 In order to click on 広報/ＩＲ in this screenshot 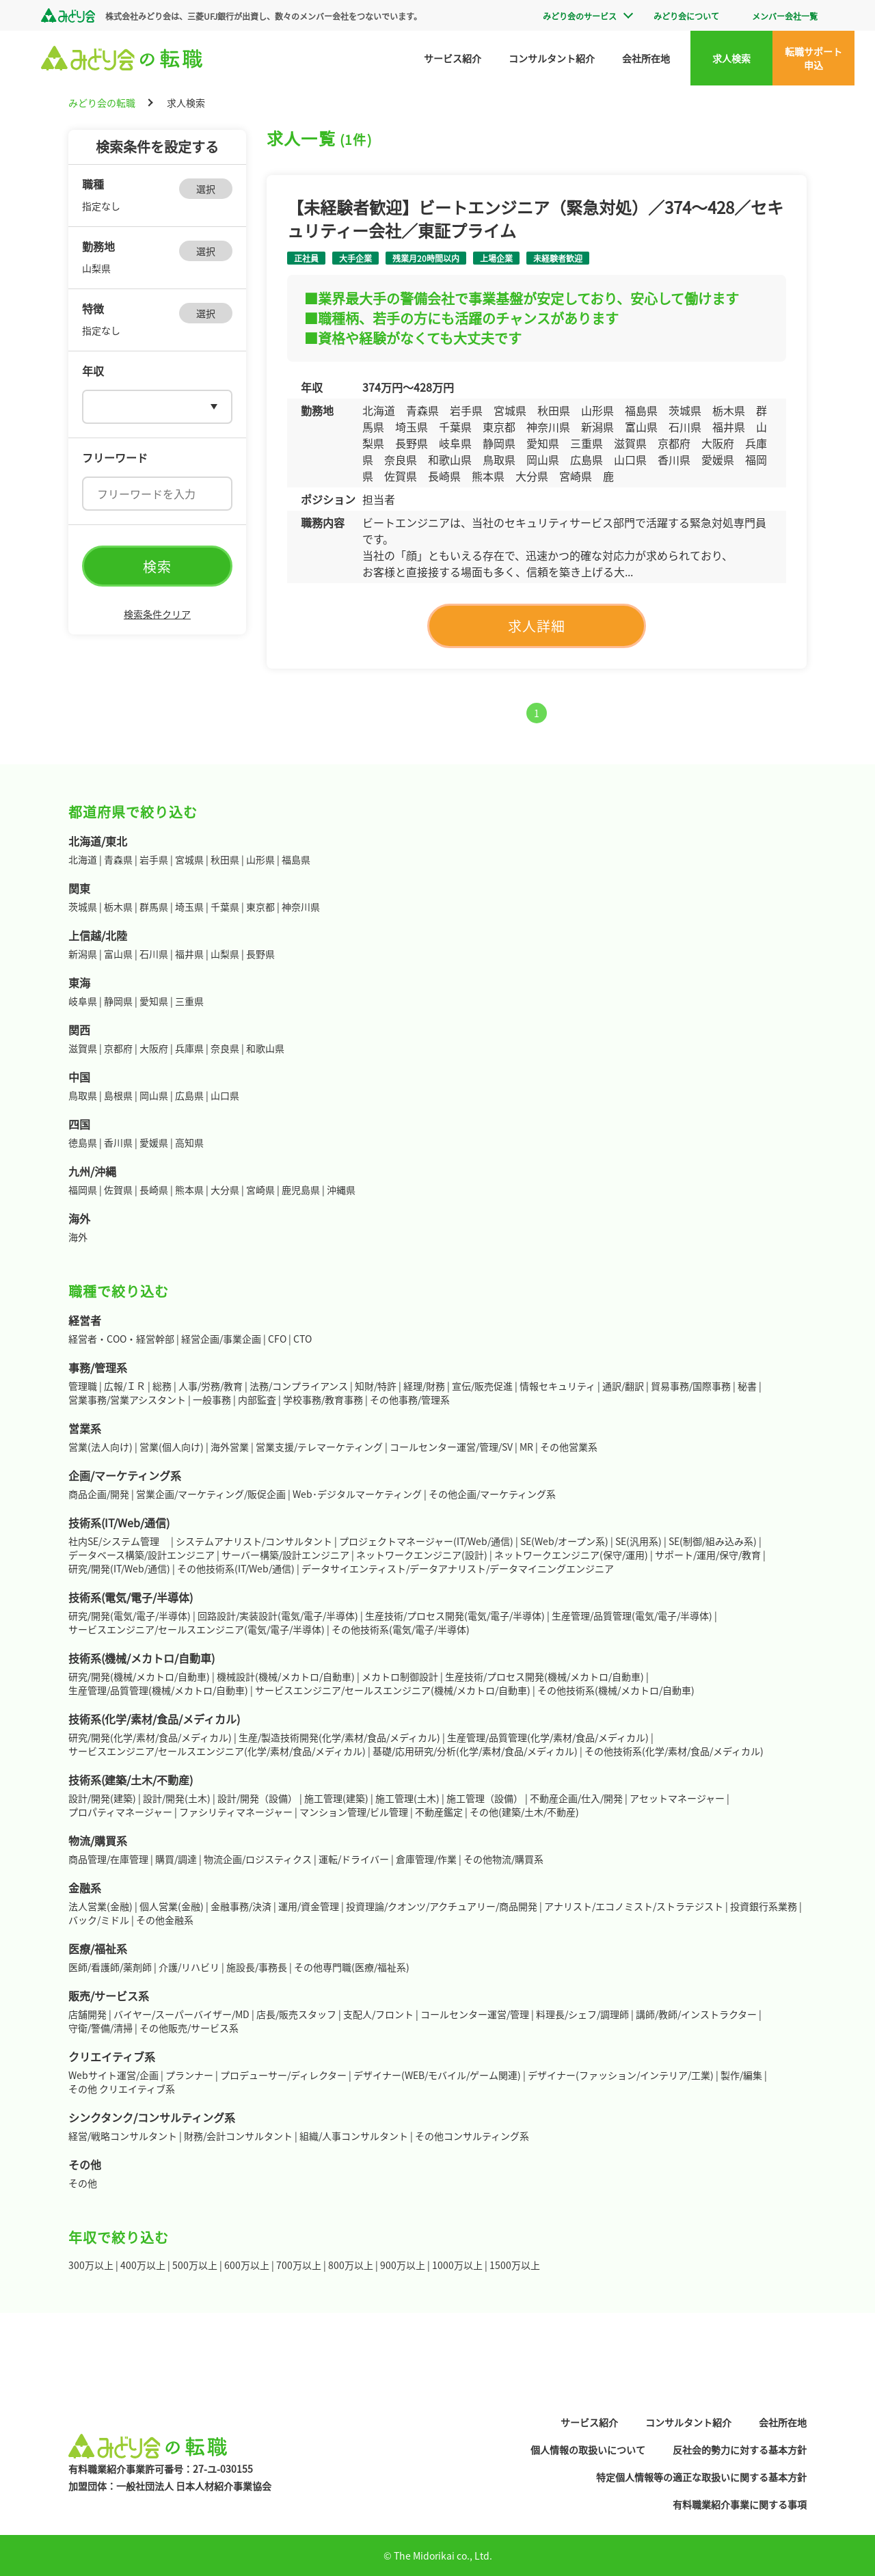, I will do `click(125, 1386)`.